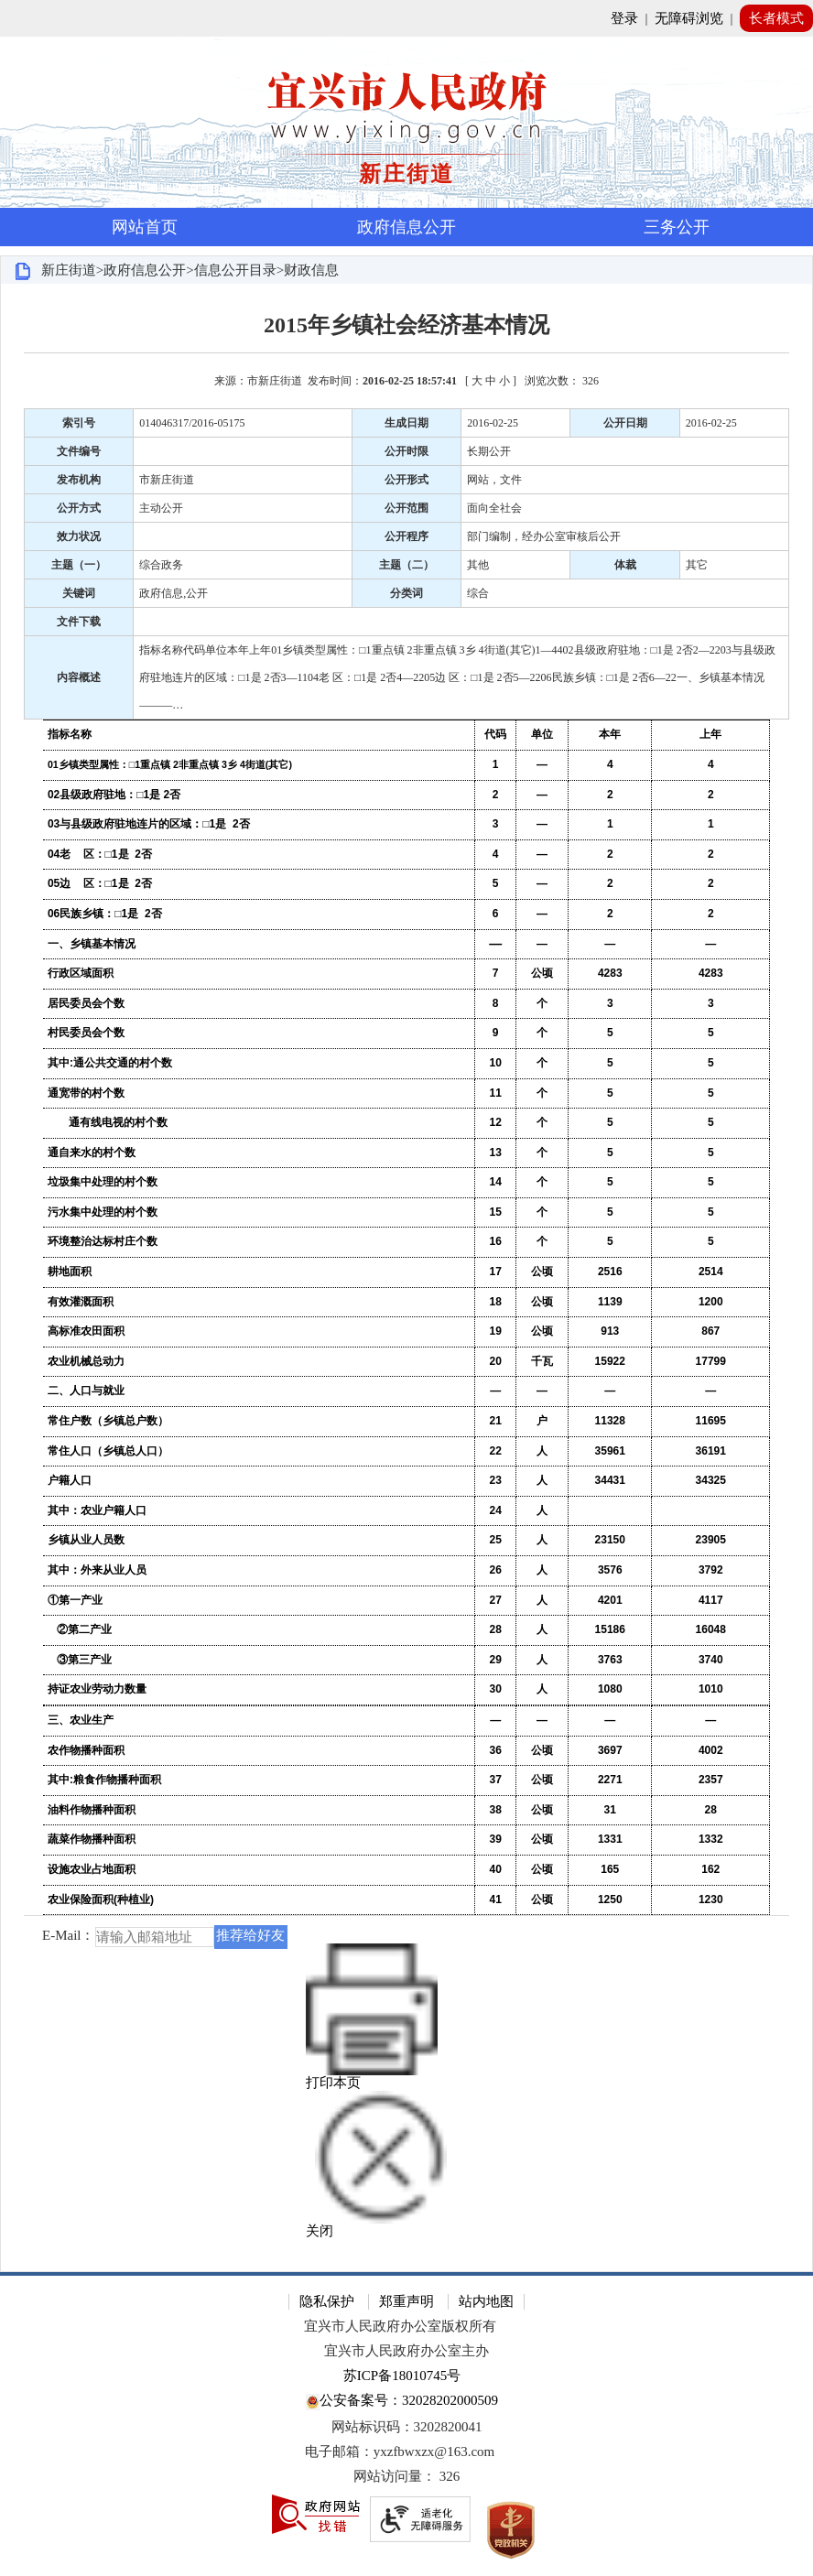 The height and width of the screenshot is (2576, 813). I want to click on 政府信息公开, so click(406, 227).